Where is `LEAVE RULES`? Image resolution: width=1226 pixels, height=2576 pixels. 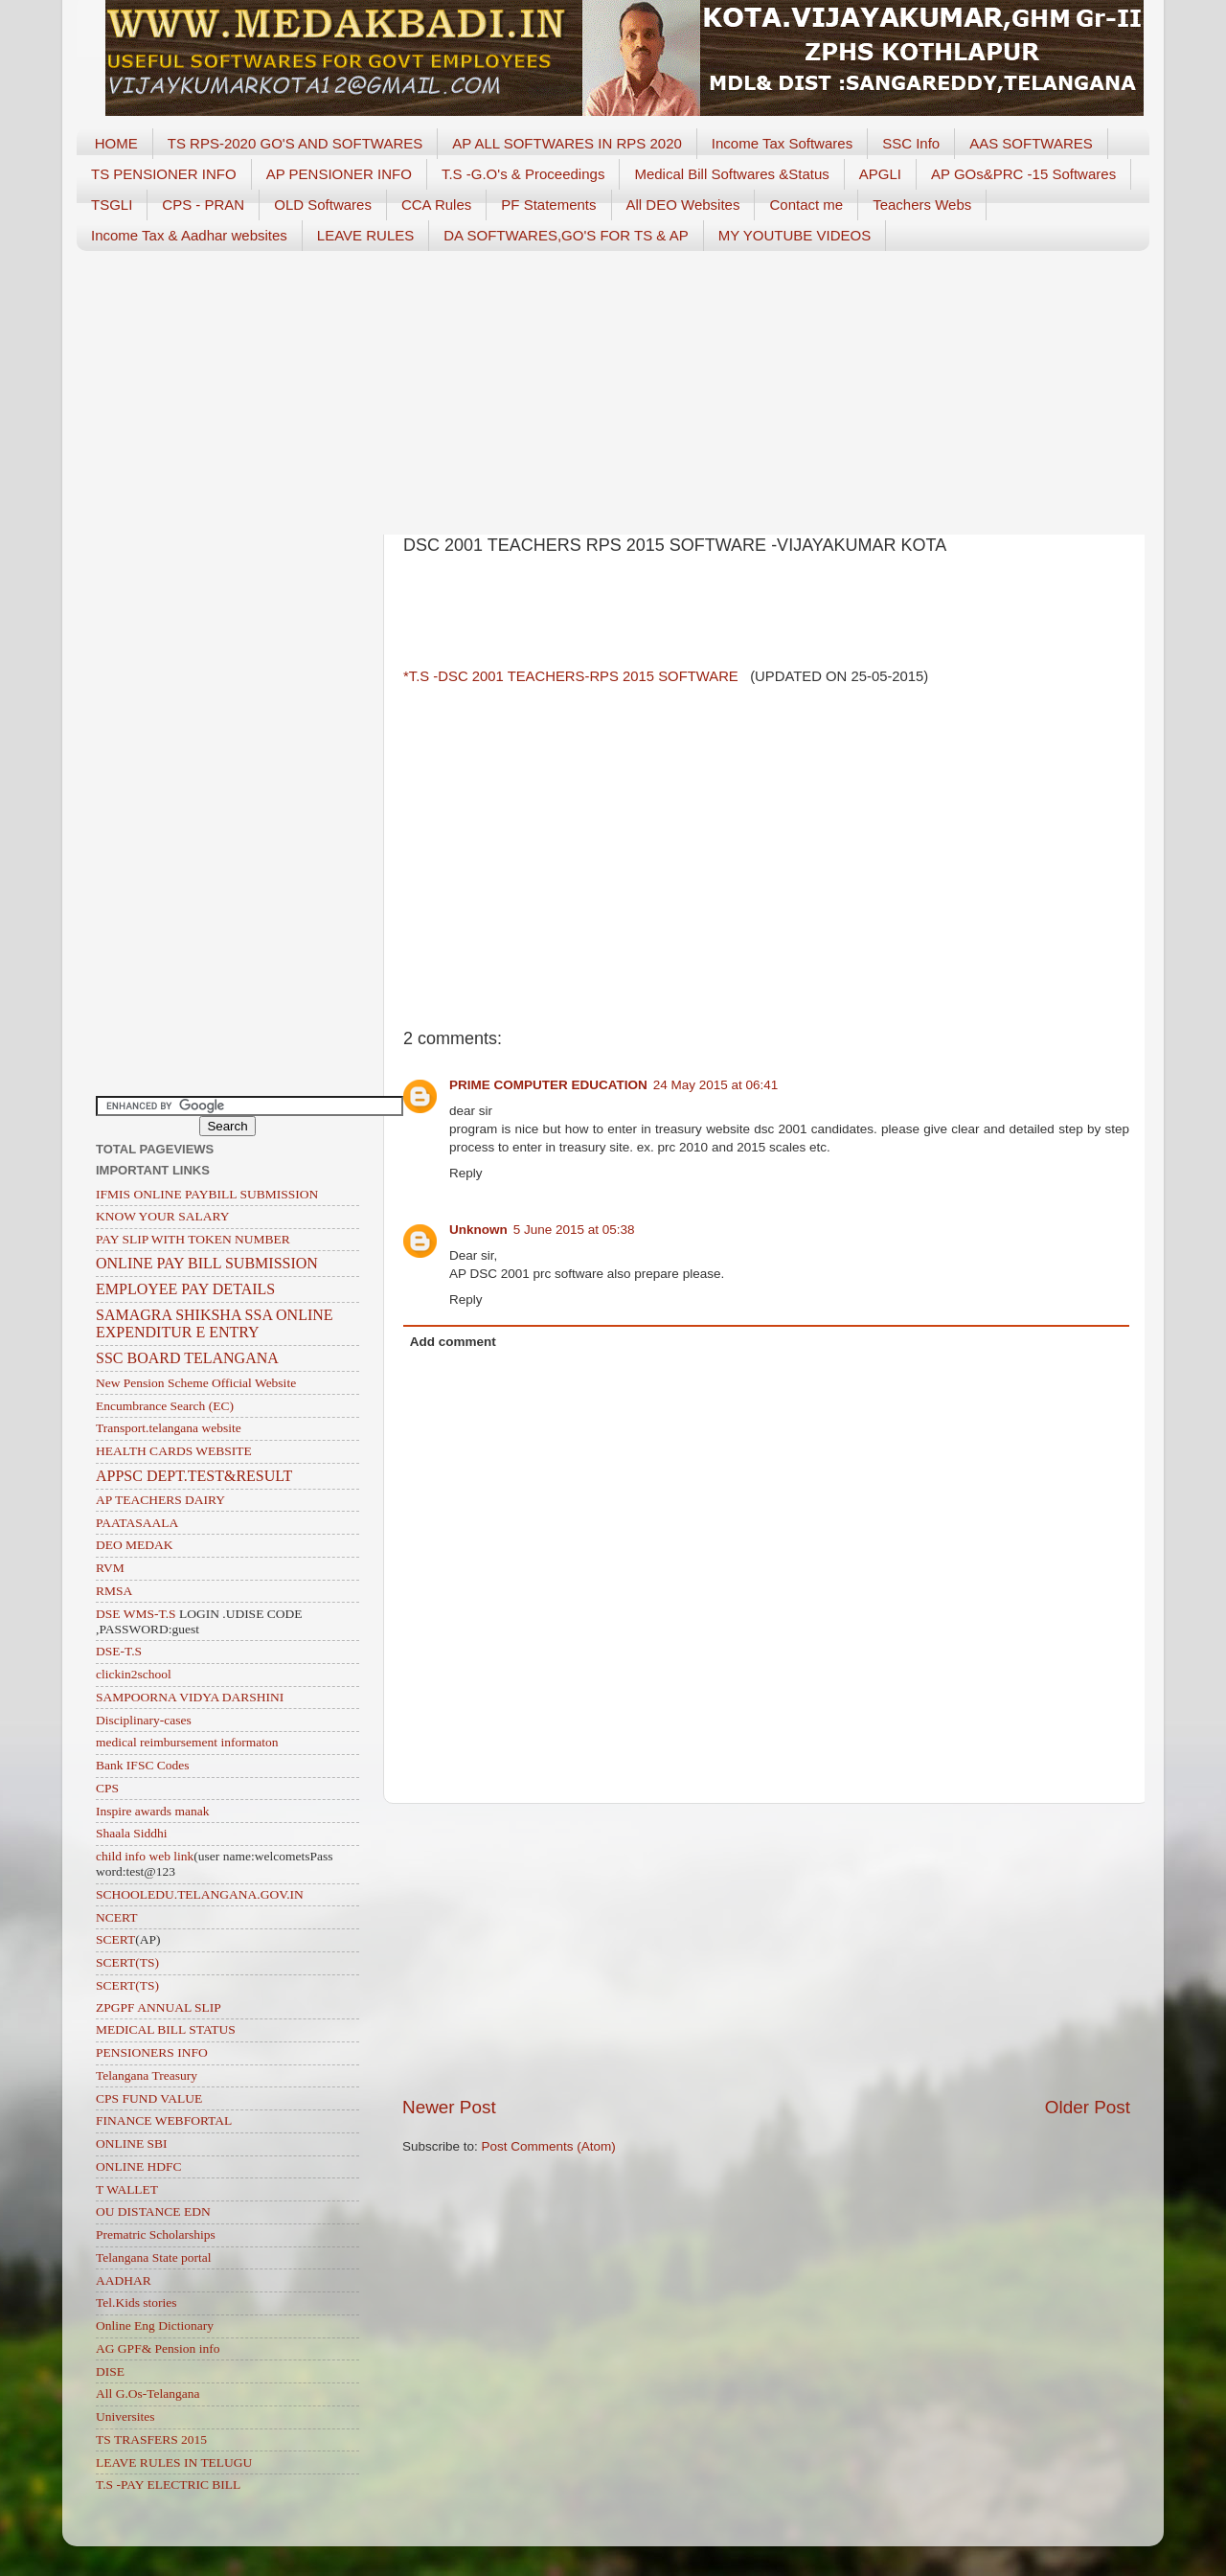
LEAVE RULES is located at coordinates (365, 235).